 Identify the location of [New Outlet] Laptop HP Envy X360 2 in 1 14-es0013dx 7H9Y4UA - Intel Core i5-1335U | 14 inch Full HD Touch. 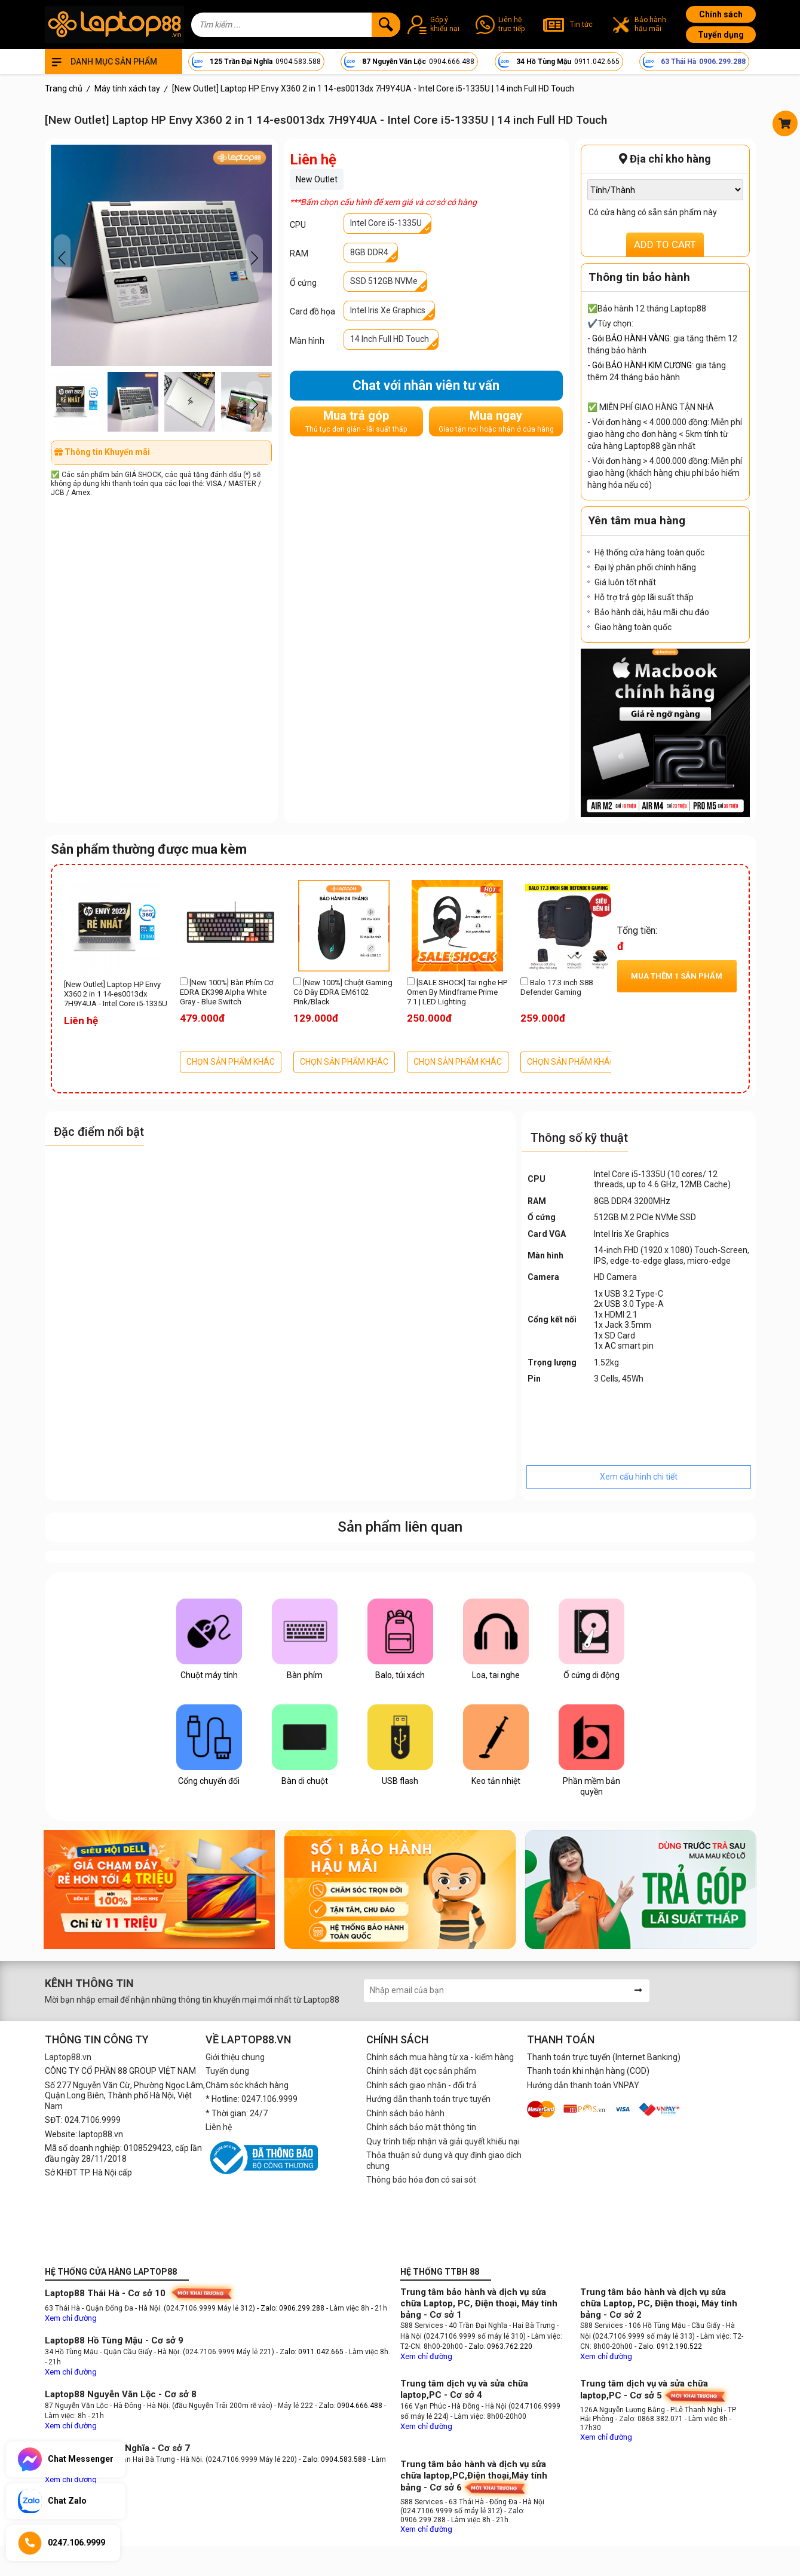
(115, 995).